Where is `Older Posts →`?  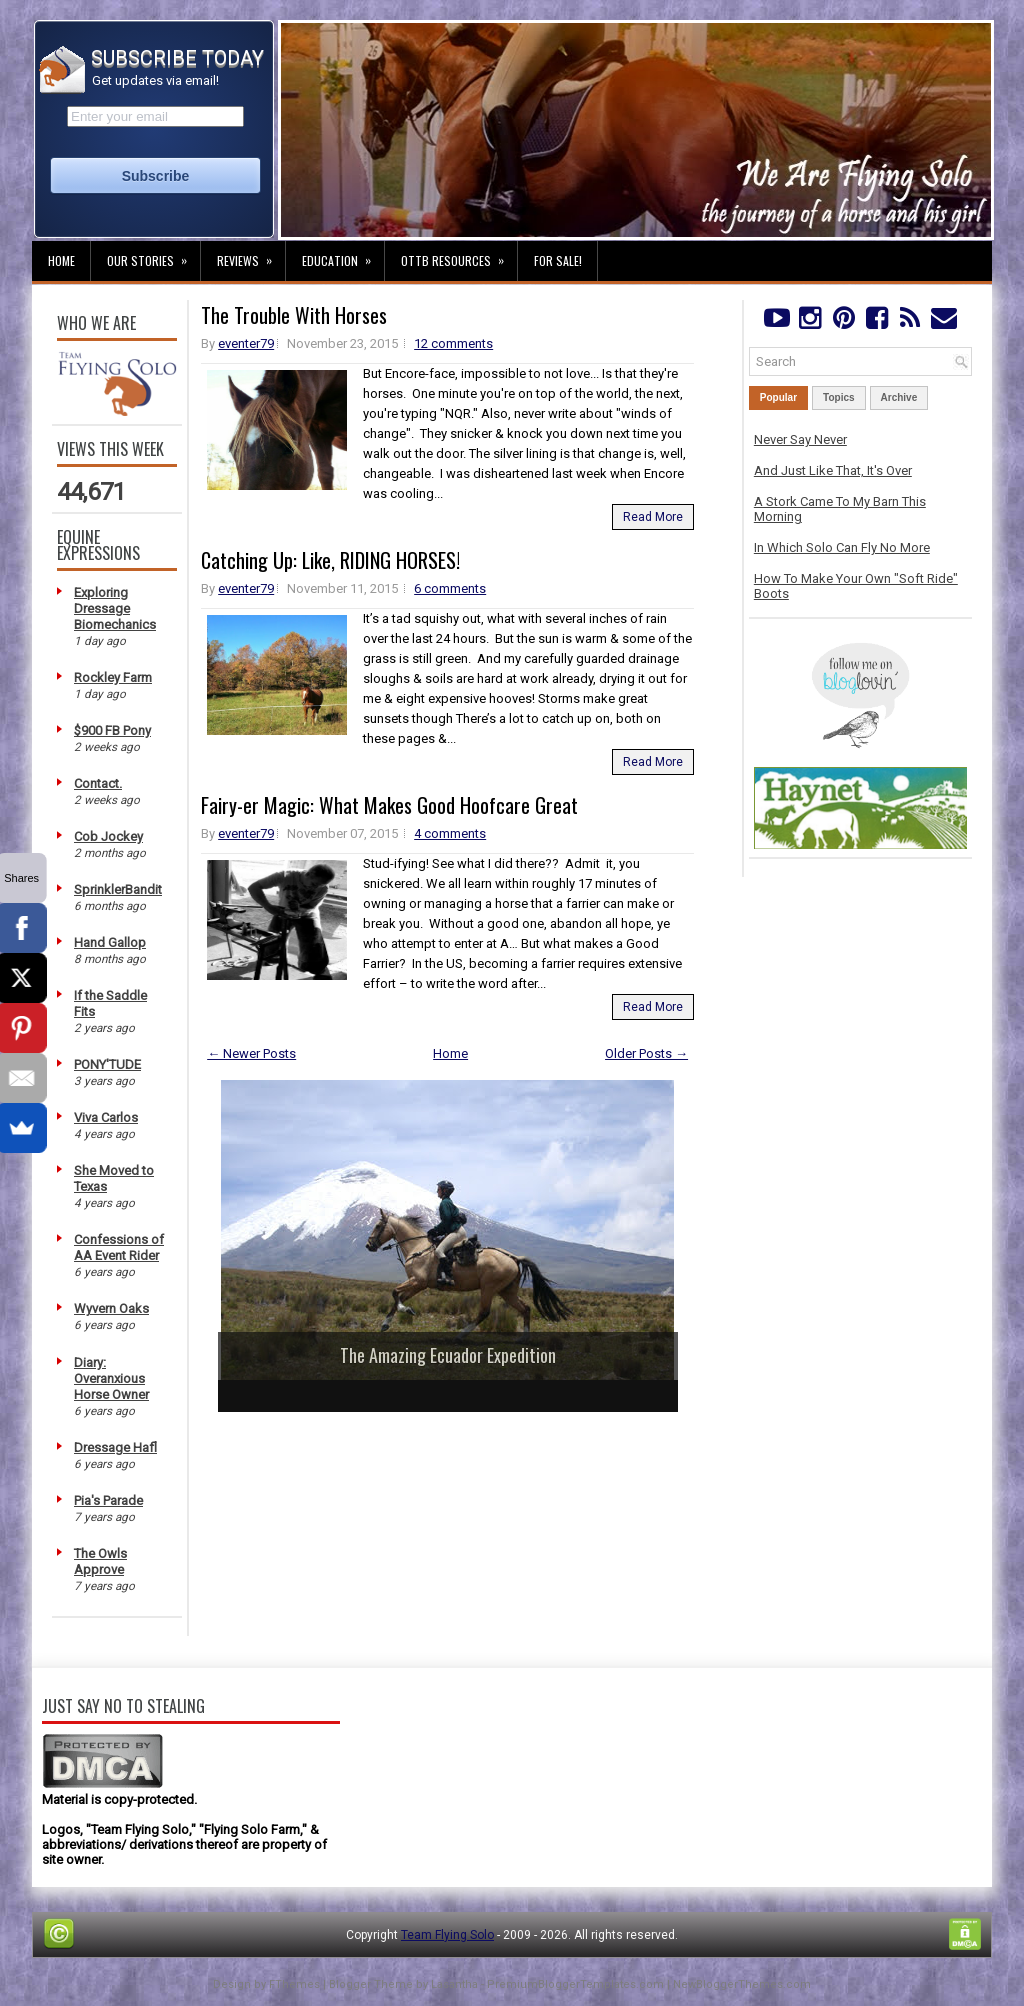
Older Posts → is located at coordinates (646, 1053).